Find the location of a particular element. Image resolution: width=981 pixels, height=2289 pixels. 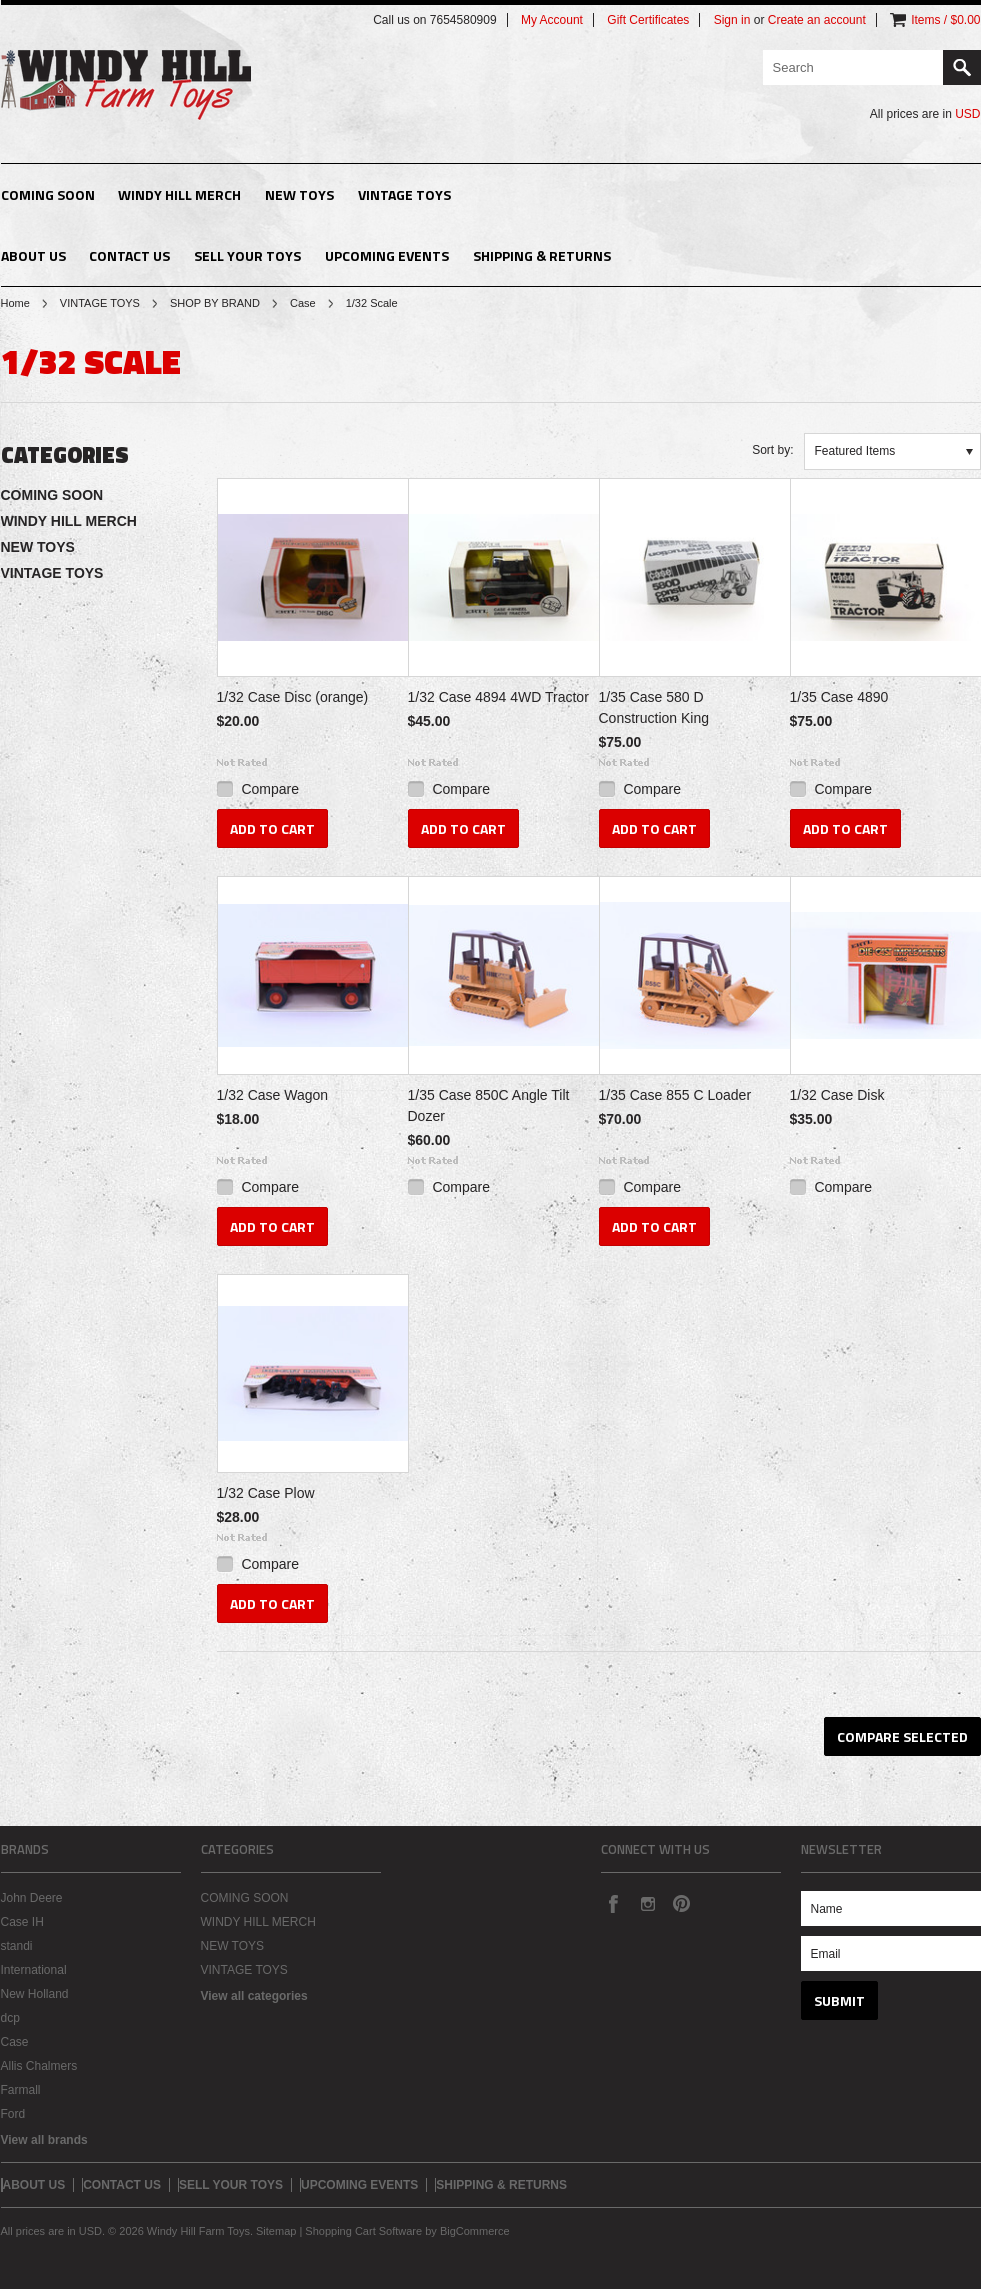

SHOP BY BRAND is located at coordinates (215, 303).